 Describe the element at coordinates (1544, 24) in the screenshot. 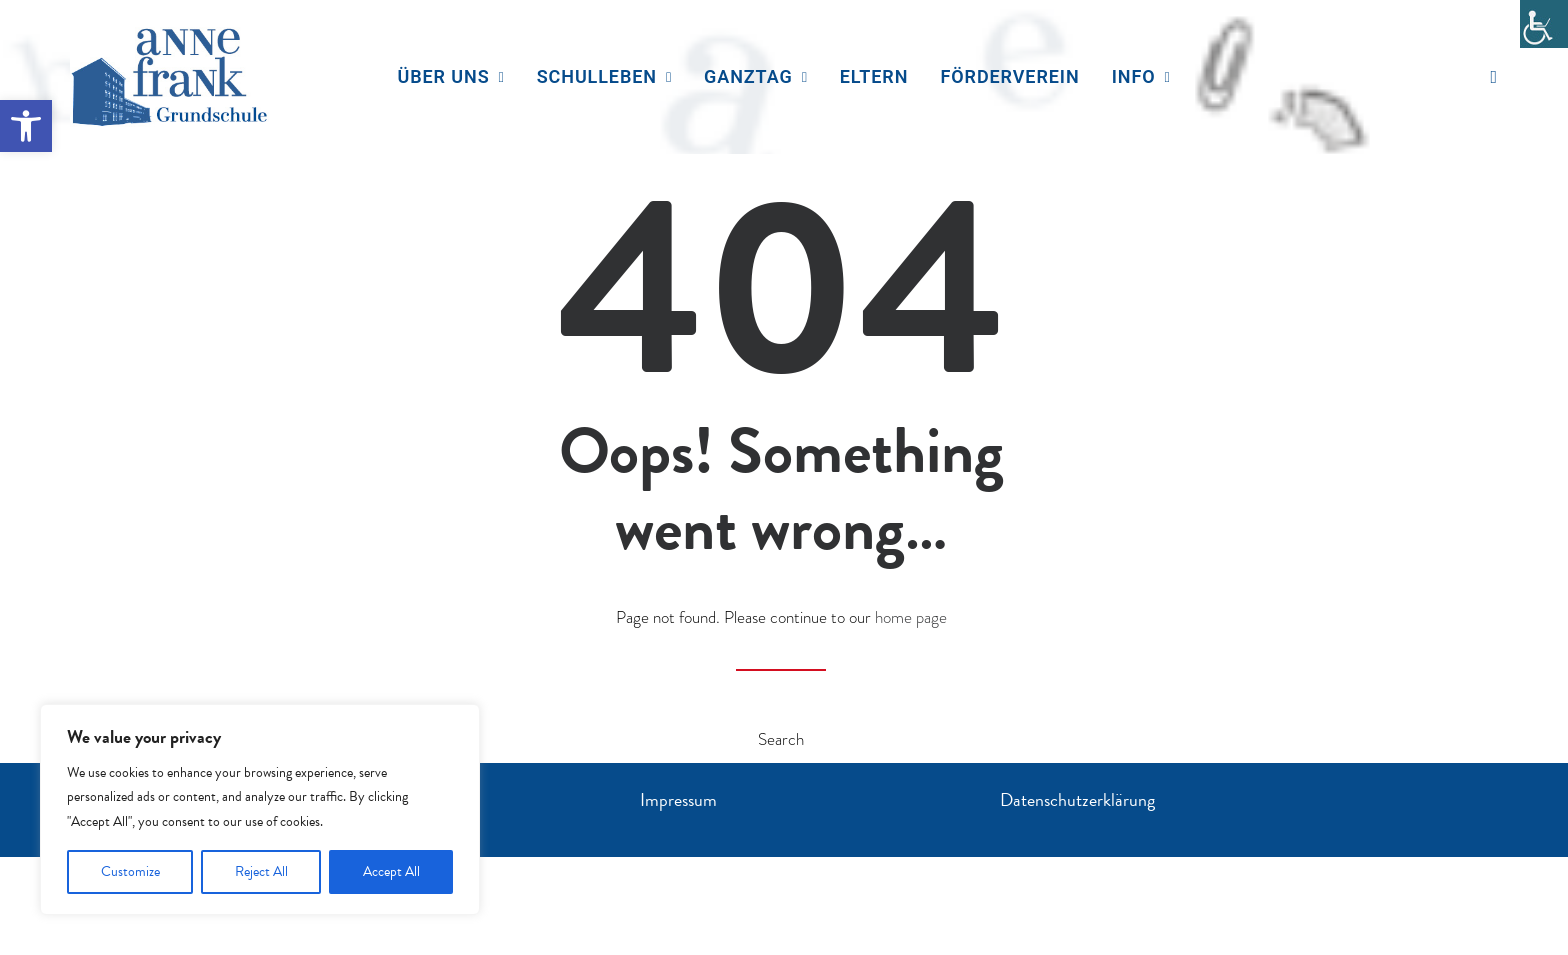

I see `[Accessibility Helper sidebar]` at that location.